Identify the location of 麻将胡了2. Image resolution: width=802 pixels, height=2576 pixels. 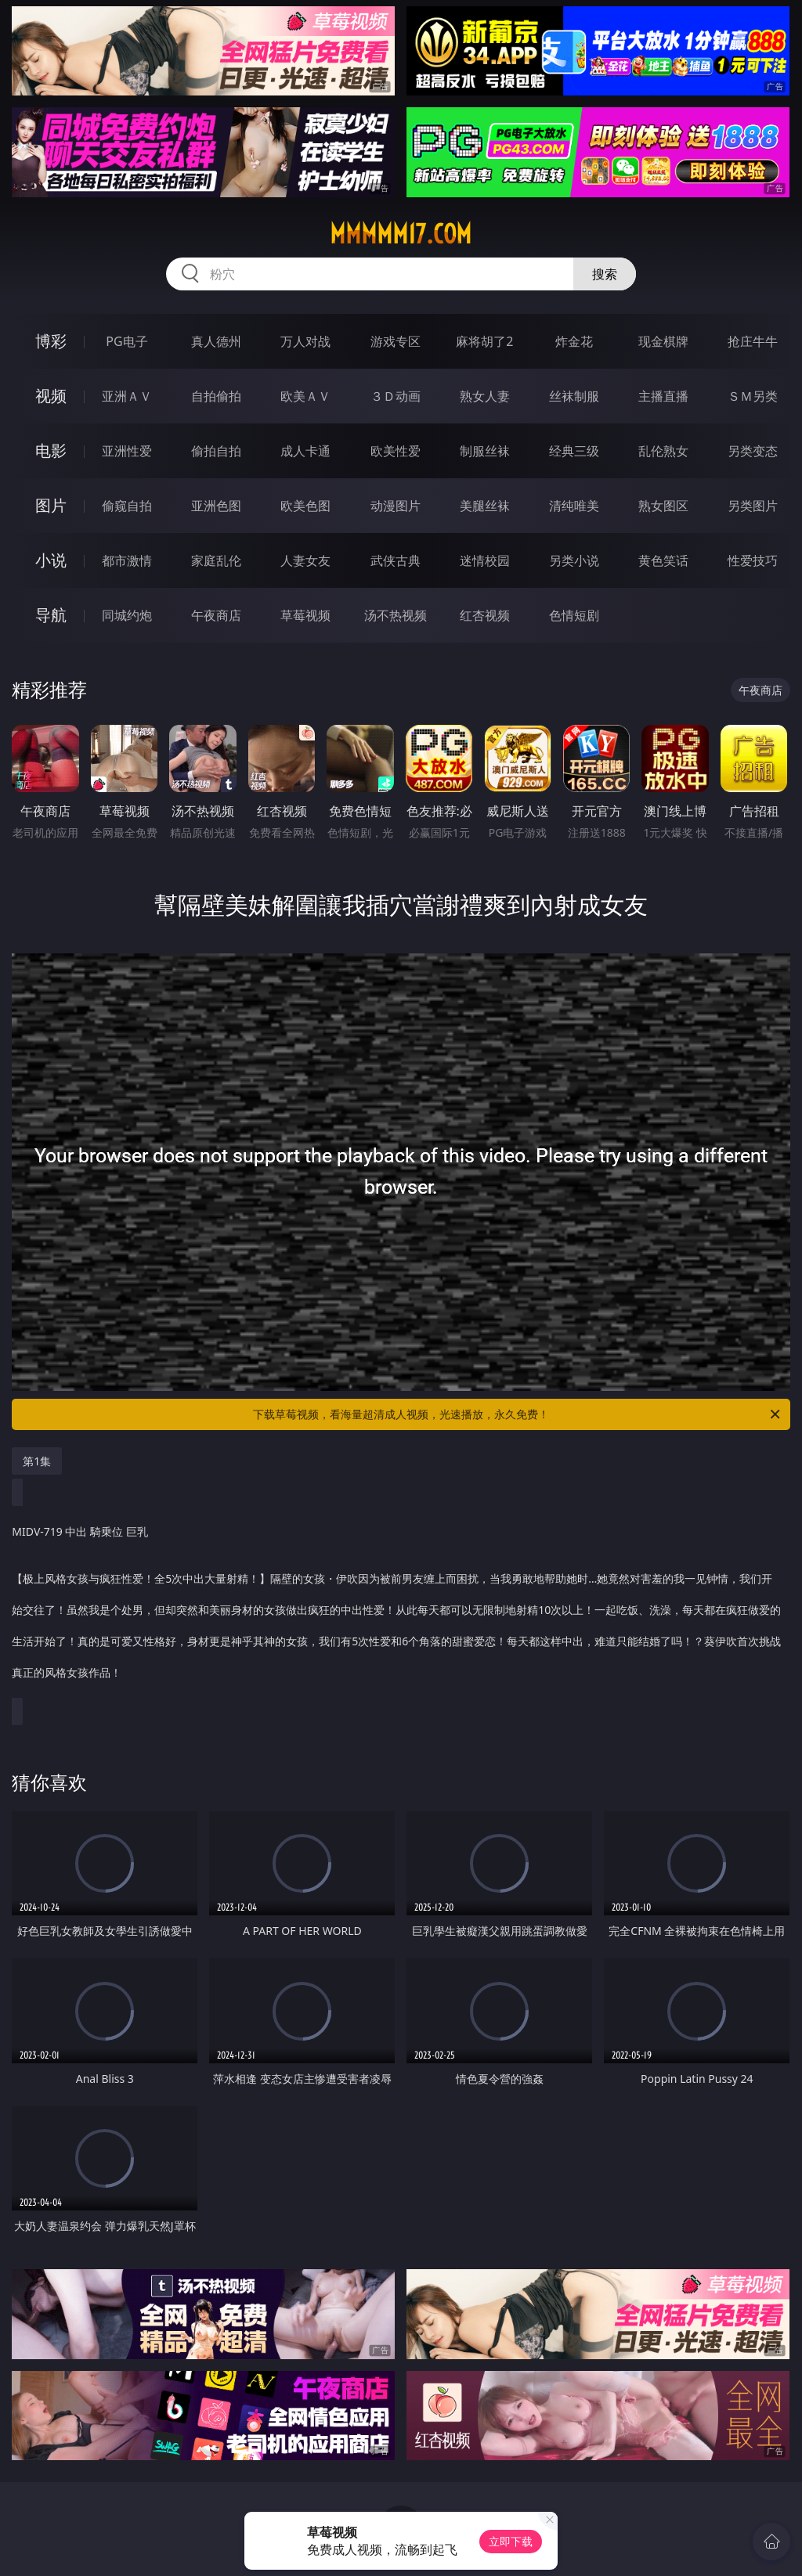
(484, 341).